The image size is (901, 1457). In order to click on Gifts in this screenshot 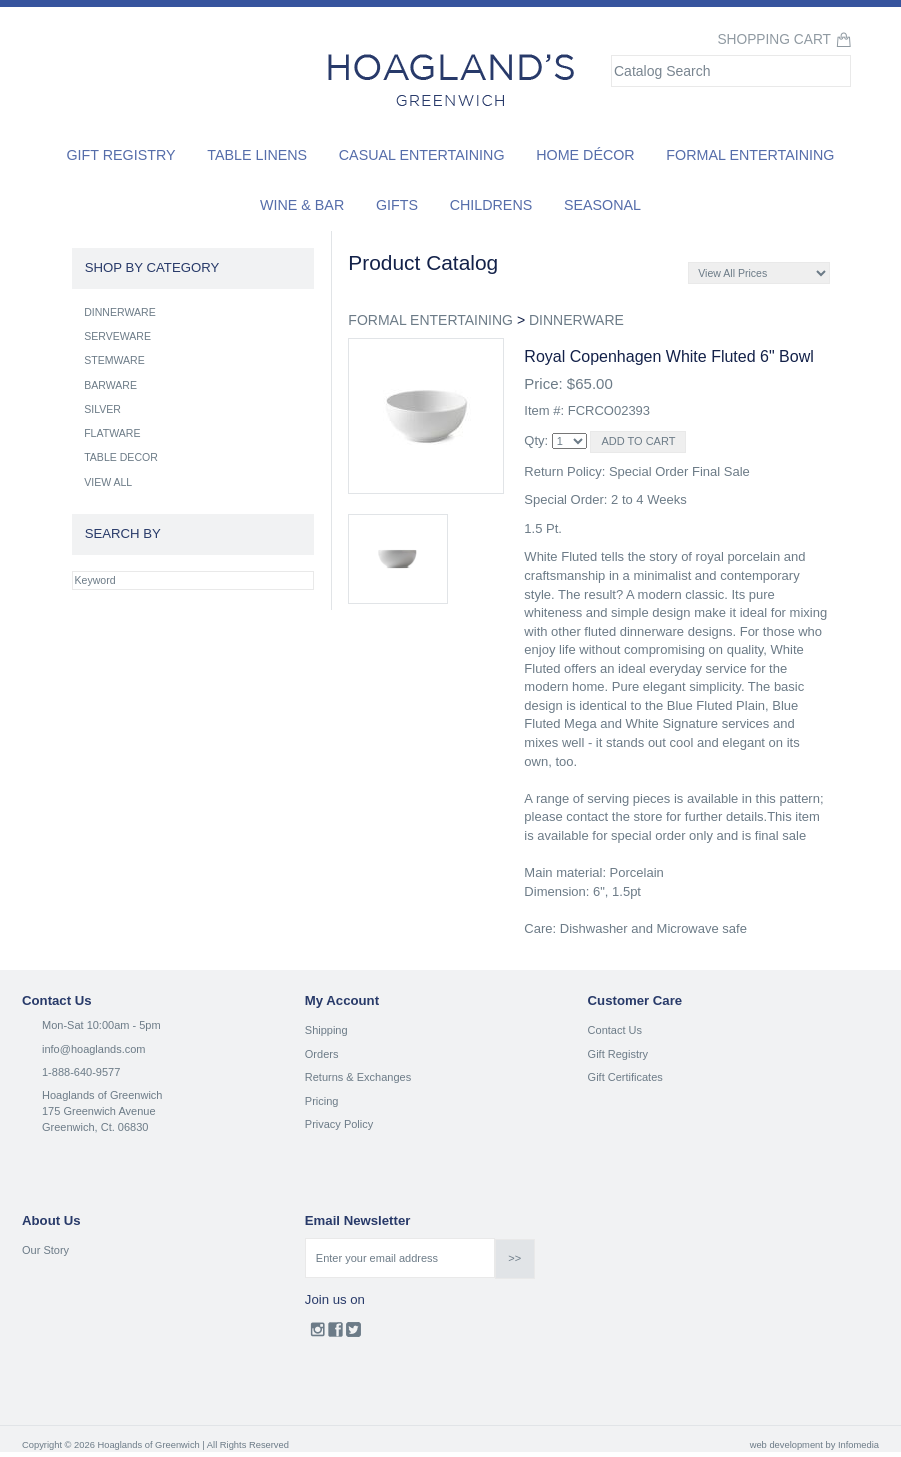, I will do `click(397, 205)`.